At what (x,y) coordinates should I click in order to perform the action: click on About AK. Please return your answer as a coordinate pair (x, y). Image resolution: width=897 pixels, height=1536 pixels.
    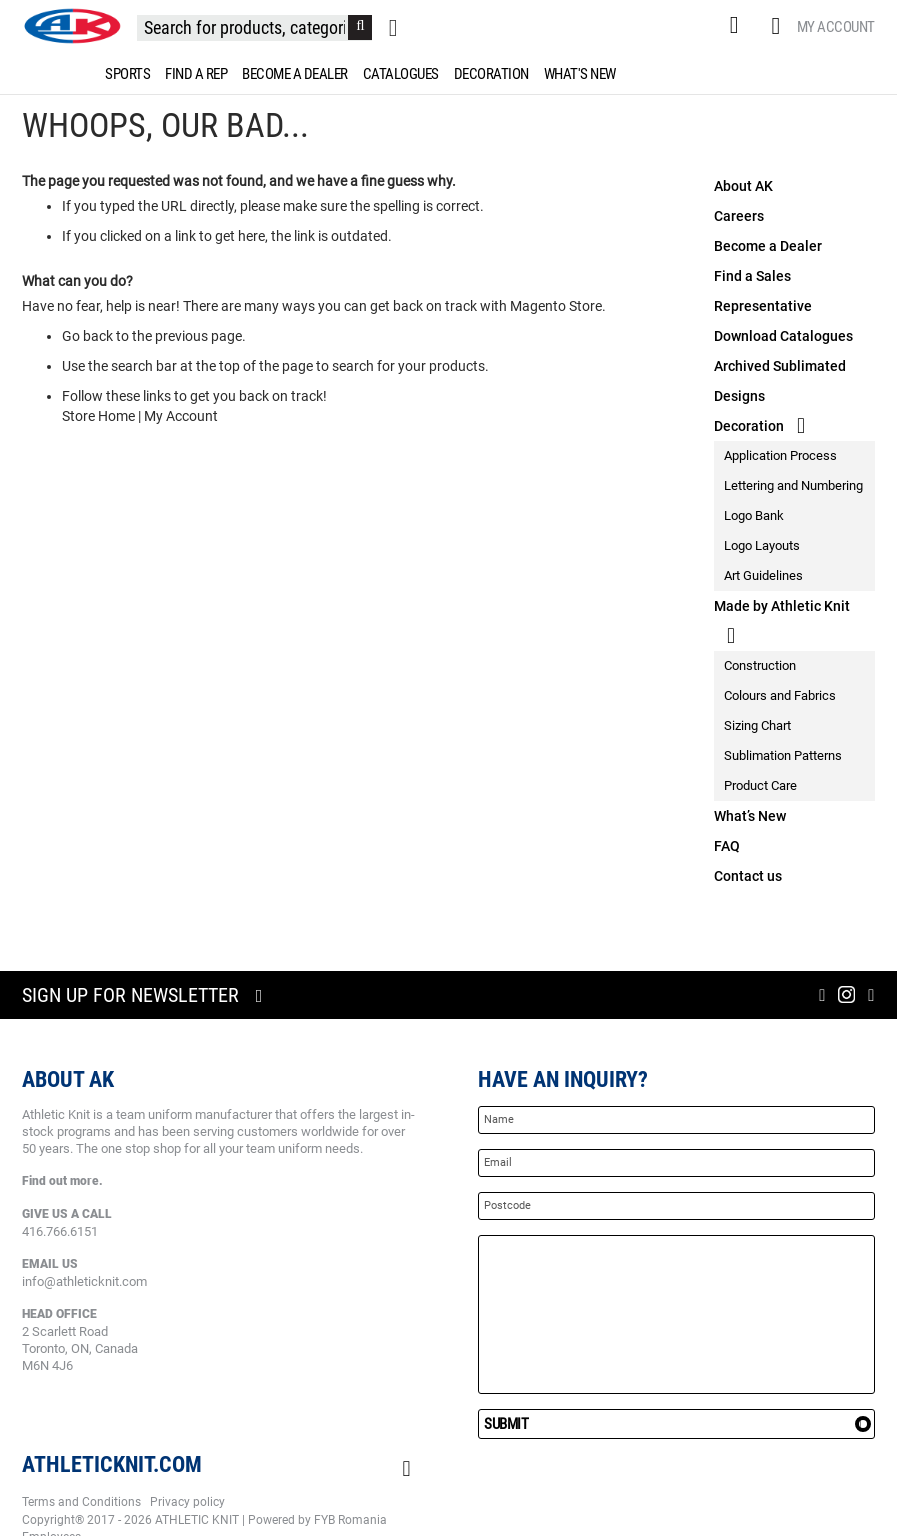
    Looking at the image, I should click on (743, 186).